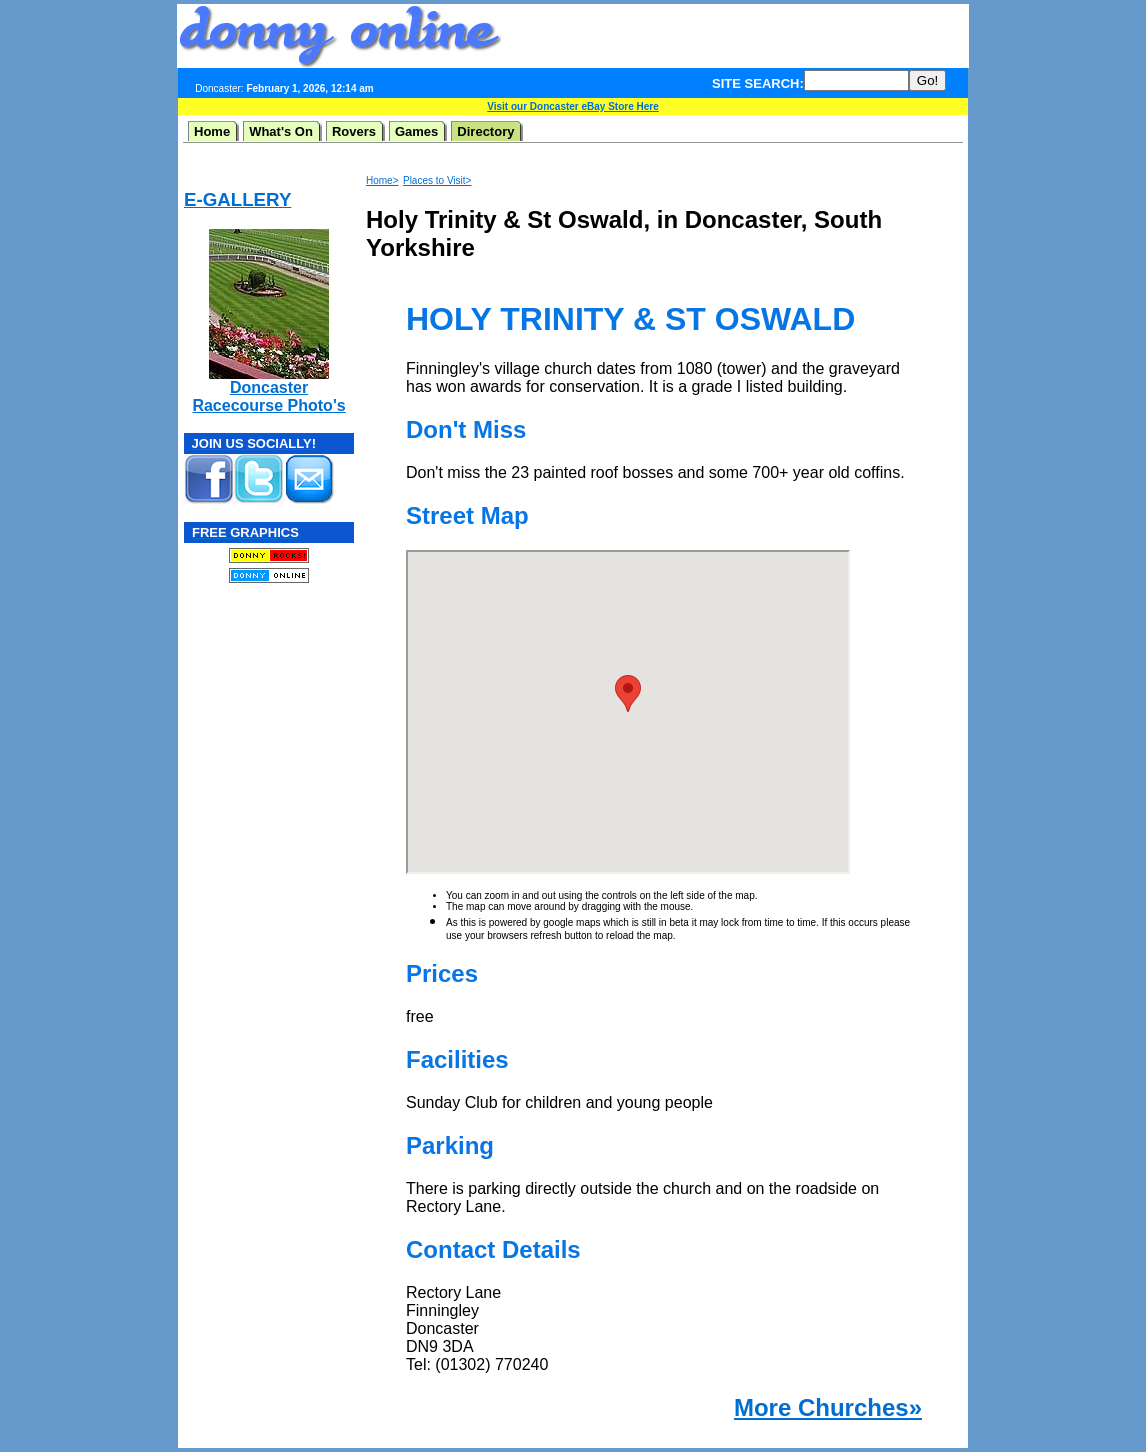 The height and width of the screenshot is (1452, 1146). I want to click on What's On, so click(281, 131).